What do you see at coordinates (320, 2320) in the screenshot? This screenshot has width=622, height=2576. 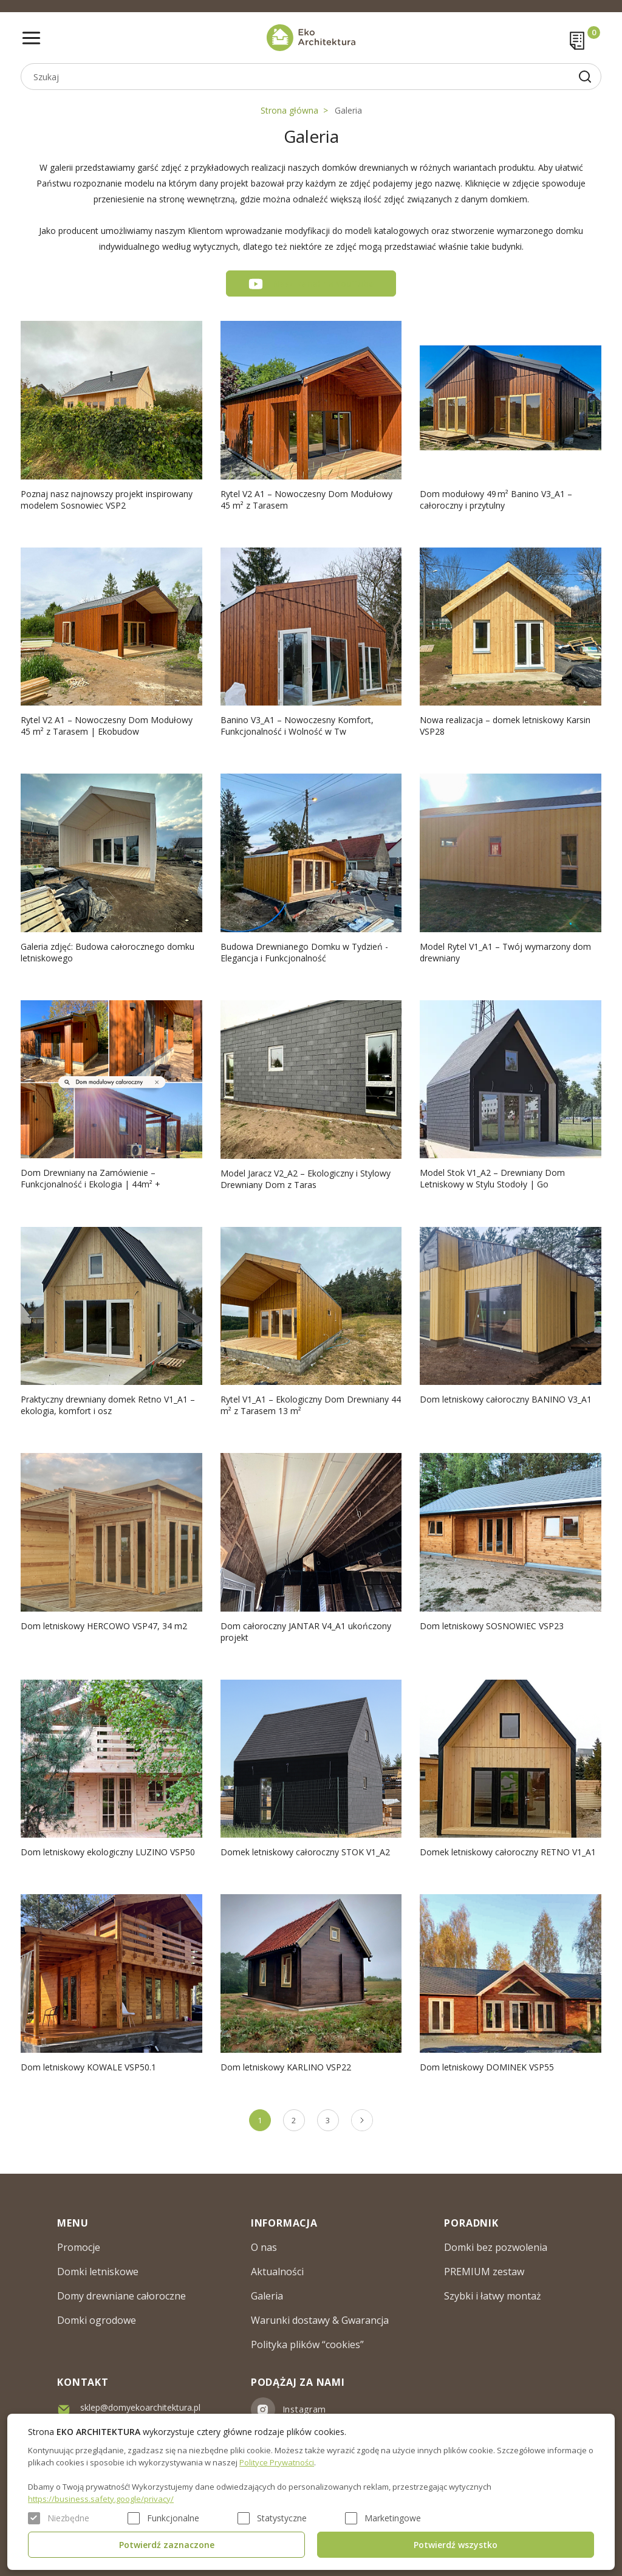 I see `Warunki dostawy & Gwarancja` at bounding box center [320, 2320].